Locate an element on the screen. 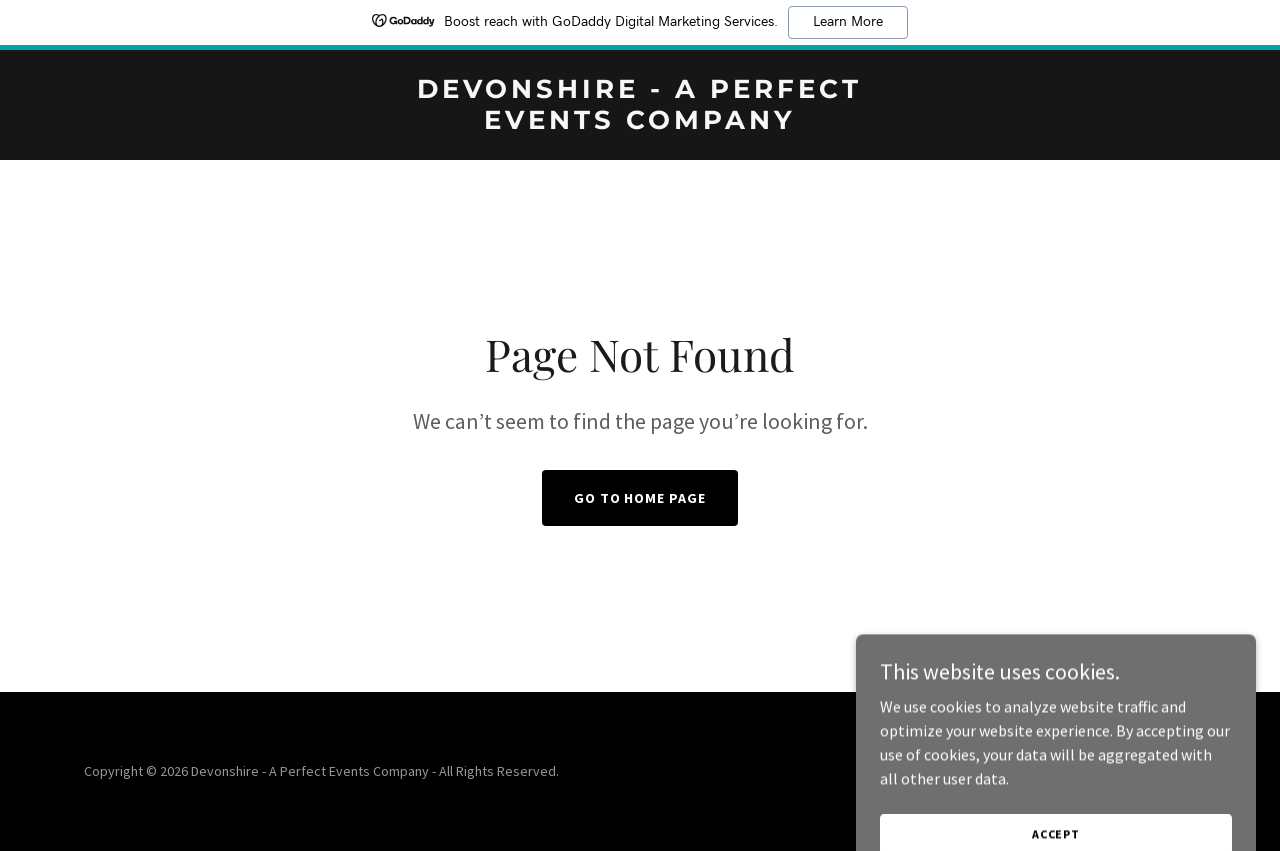  [link] is located at coordinates (640, 123).